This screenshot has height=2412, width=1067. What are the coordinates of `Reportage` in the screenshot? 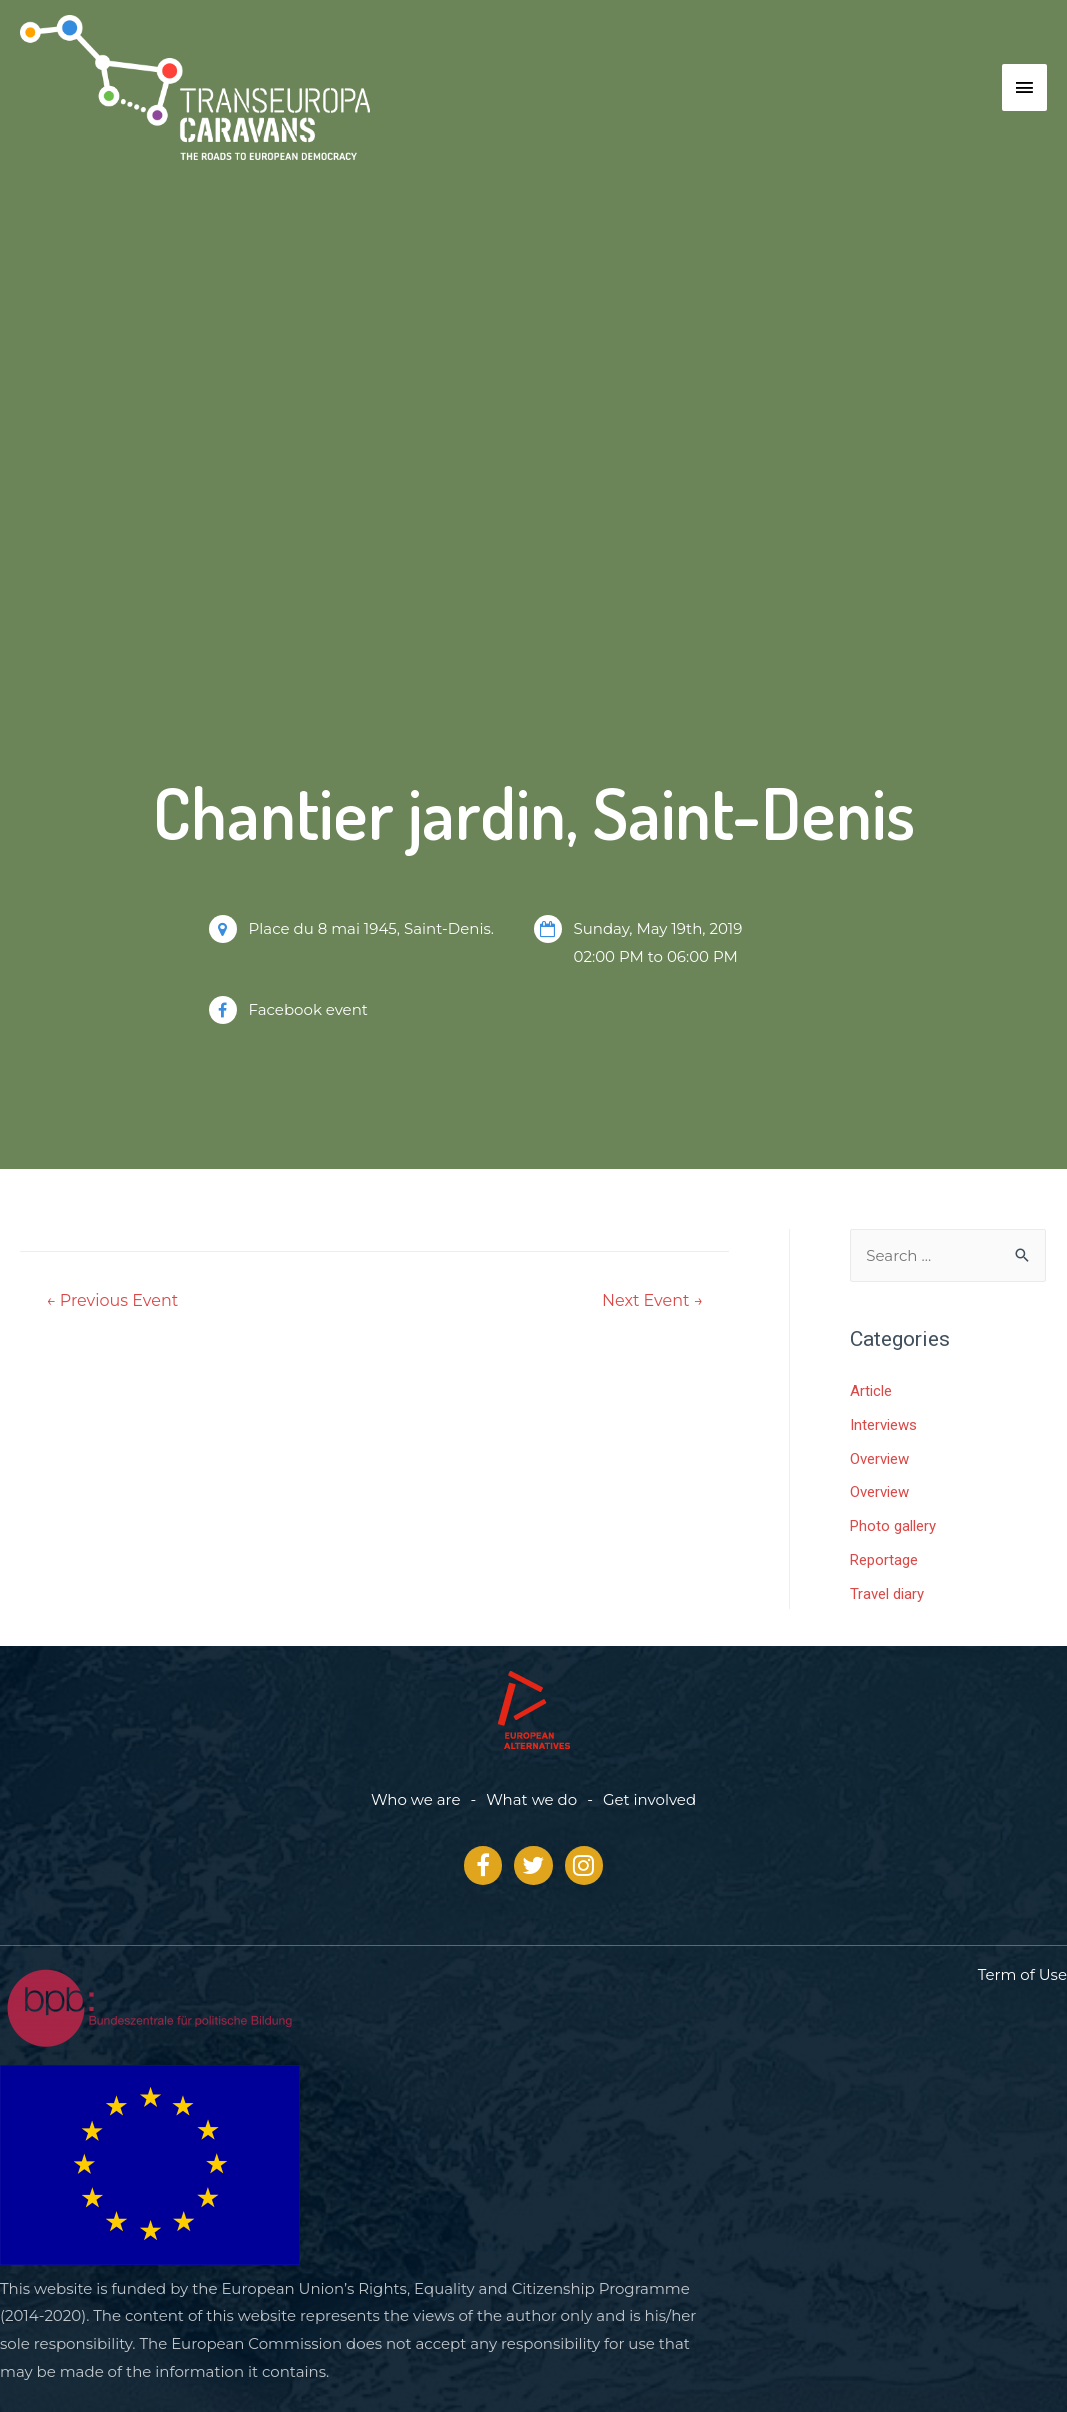 It's located at (884, 1560).